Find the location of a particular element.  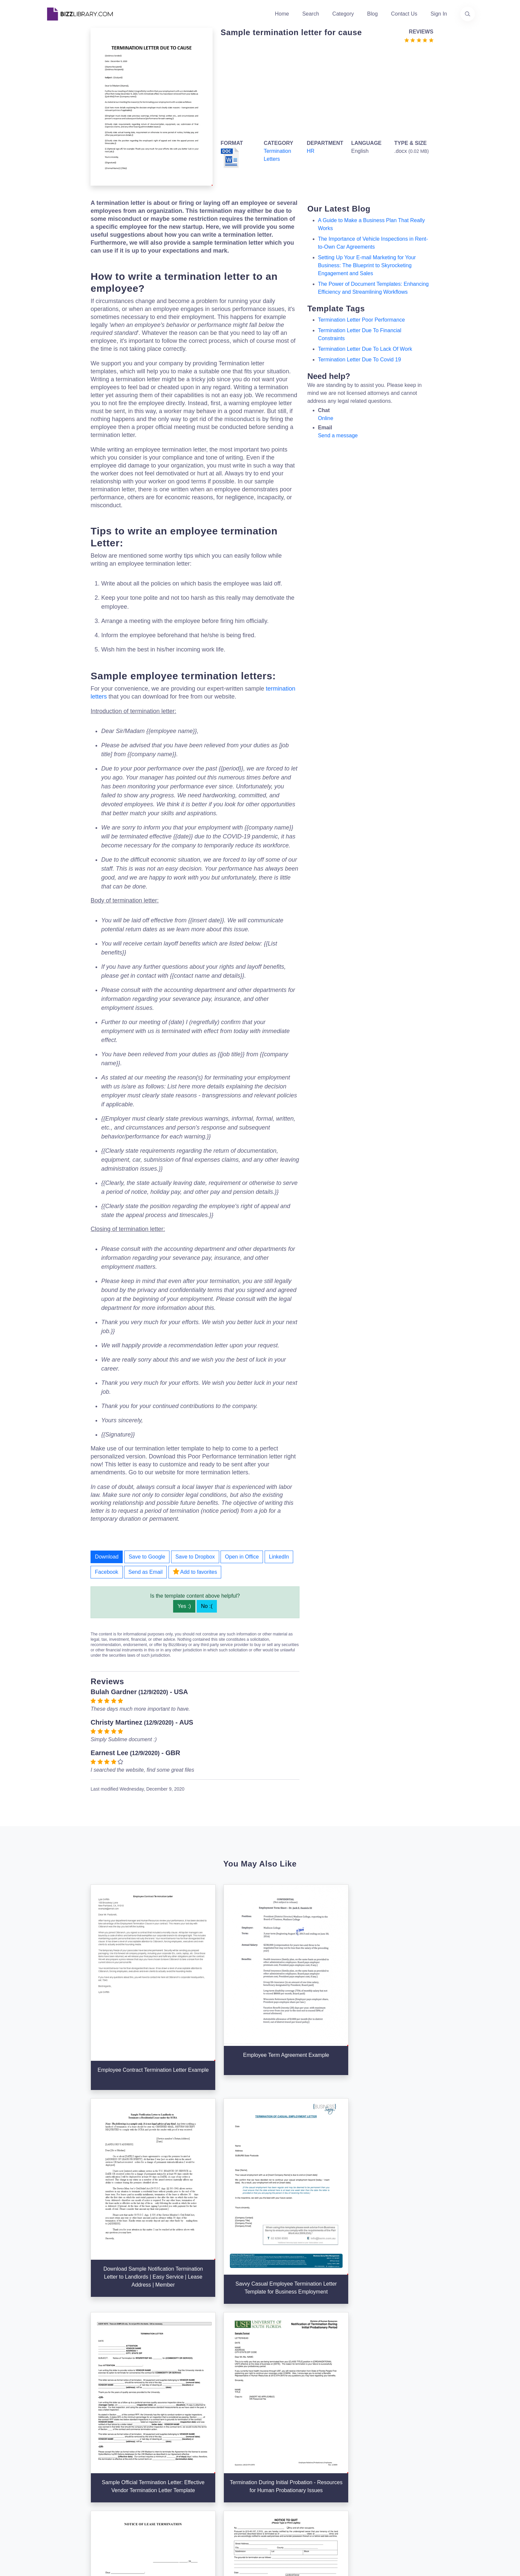

termination letter due to lack of work is located at coordinates (365, 349).